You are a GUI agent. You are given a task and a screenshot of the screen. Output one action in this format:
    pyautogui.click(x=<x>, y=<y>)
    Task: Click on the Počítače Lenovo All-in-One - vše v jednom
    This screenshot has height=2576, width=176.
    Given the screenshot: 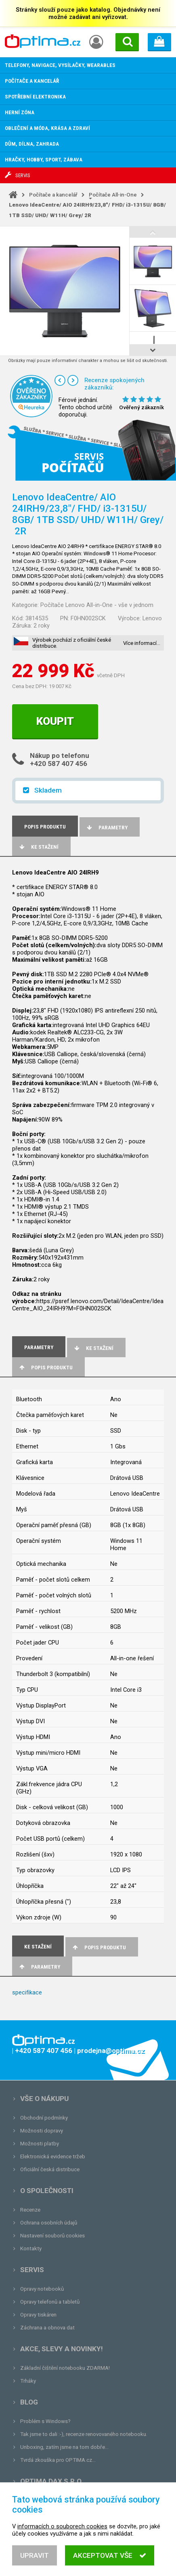 What is the action you would take?
    pyautogui.click(x=96, y=605)
    